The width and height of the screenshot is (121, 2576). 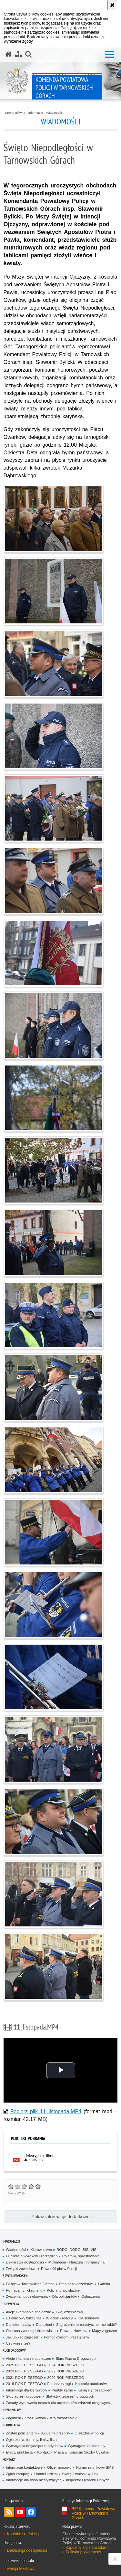 I want to click on Odwiedź nas na Facebook [Odwiedź nas na Facebook. Uwaga. Ten link otwiera nowe okno.], so click(x=31, y=2512).